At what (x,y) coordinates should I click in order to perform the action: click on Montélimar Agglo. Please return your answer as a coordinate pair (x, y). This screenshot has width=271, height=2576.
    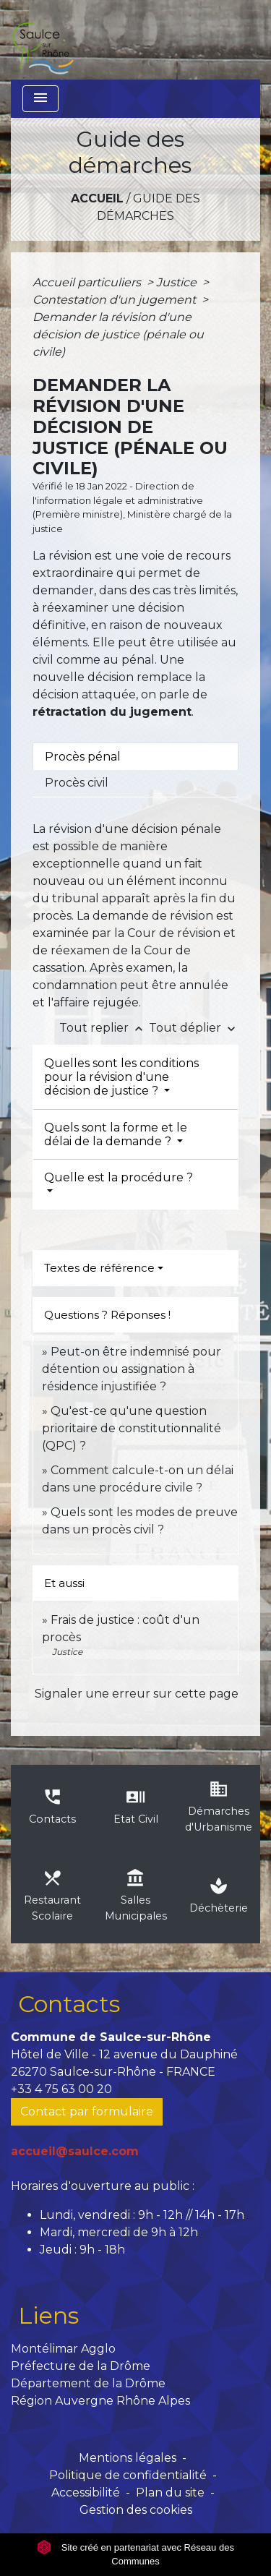
    Looking at the image, I should click on (63, 2348).